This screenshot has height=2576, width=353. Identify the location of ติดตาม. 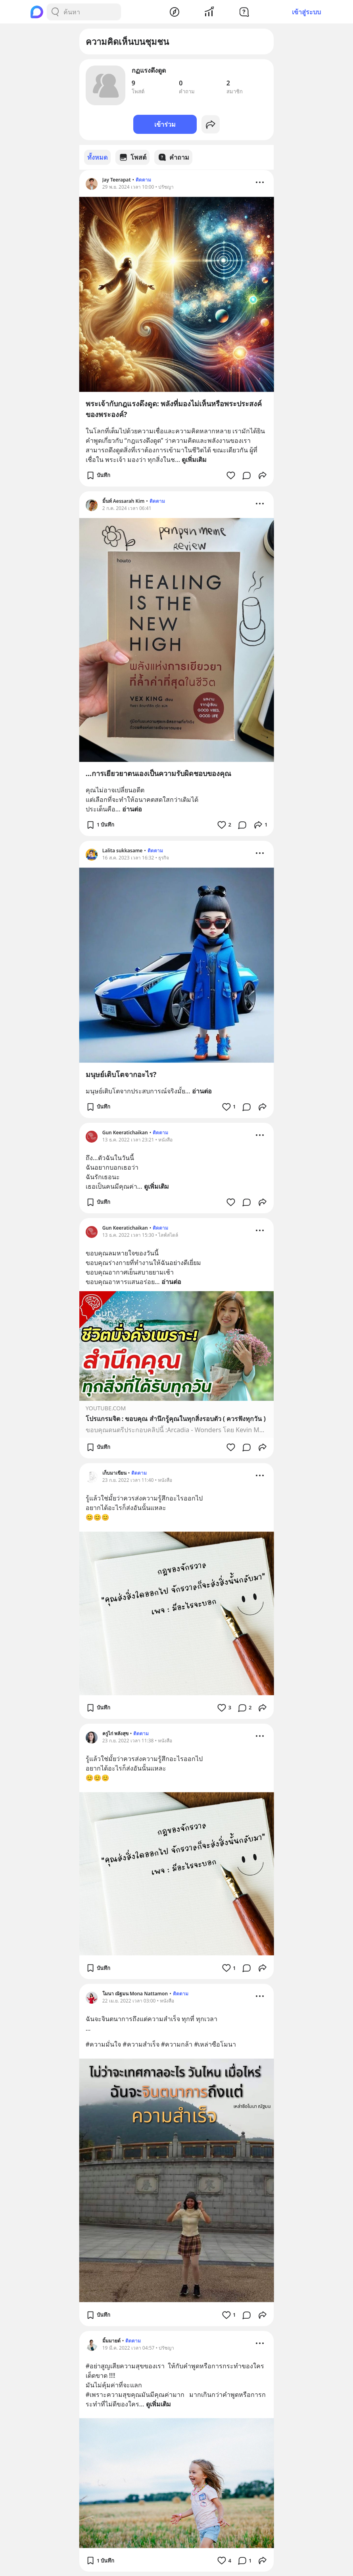
(143, 179).